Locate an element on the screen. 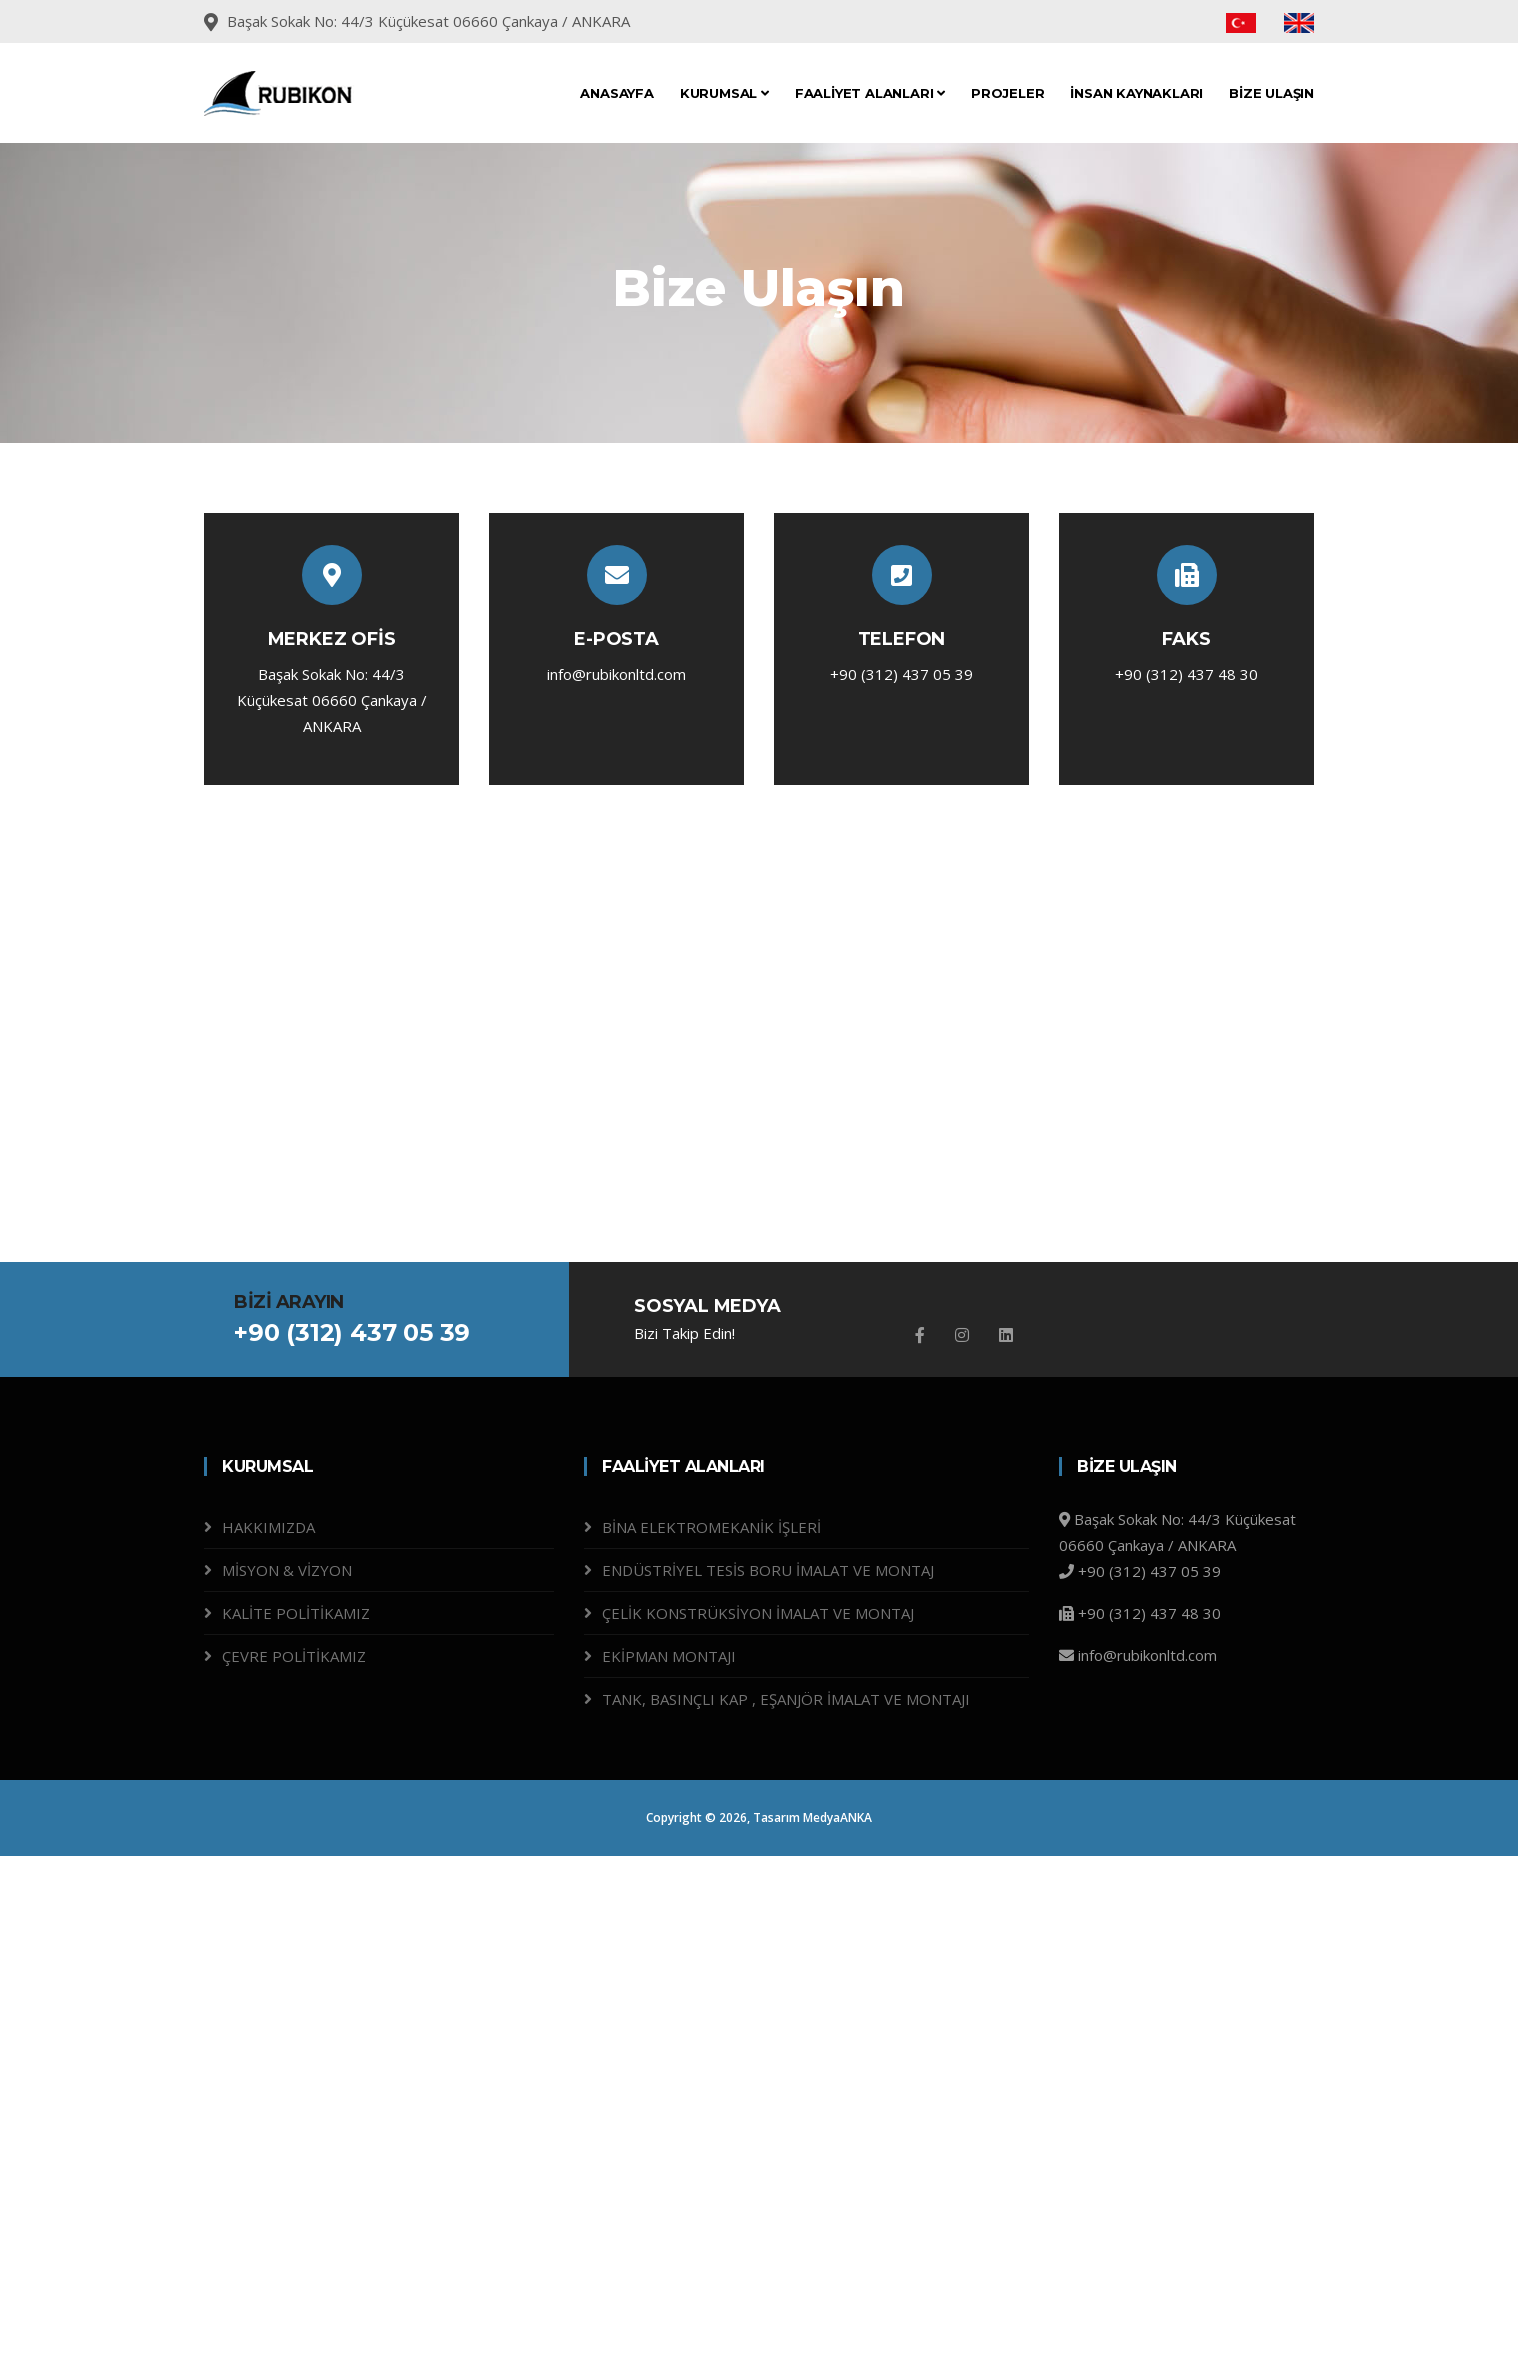 This screenshot has width=1518, height=2376. KALİTE POLİTİKAMIZ is located at coordinates (296, 1613).